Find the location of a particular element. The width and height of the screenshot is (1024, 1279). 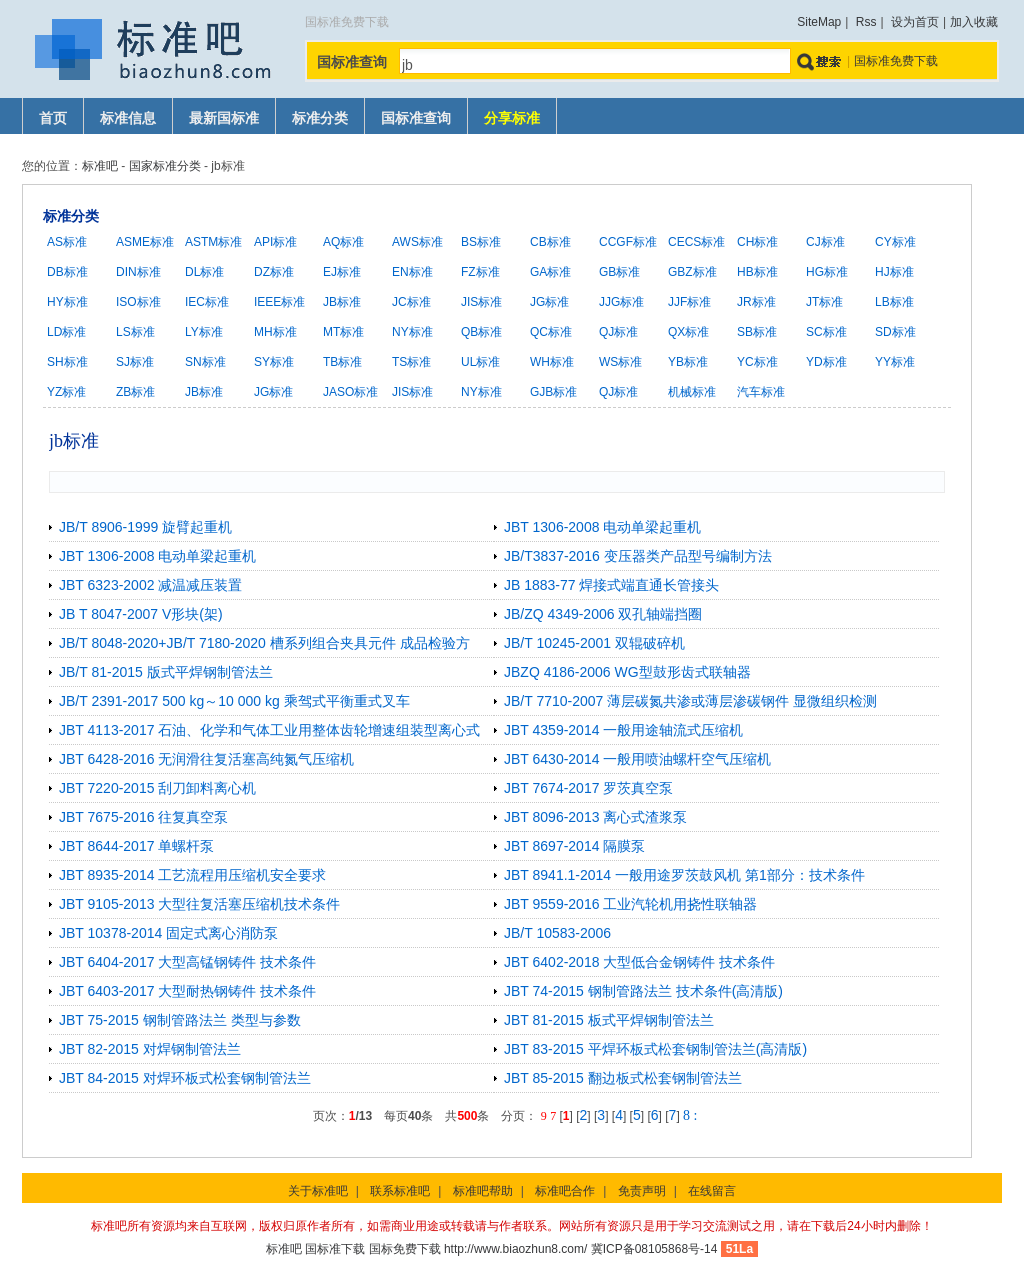

ISO标准 is located at coordinates (138, 302).